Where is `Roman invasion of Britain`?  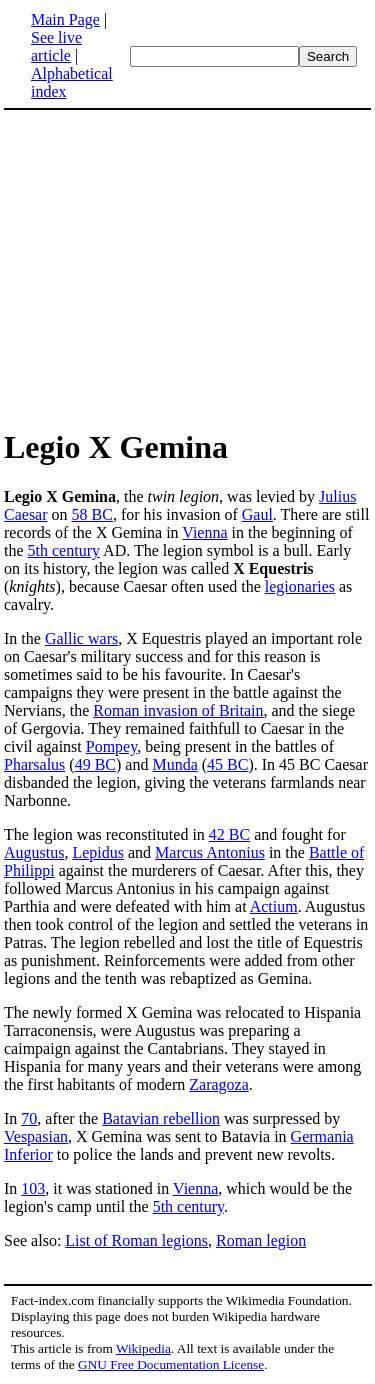
Roman invasion of Britain is located at coordinates (178, 710).